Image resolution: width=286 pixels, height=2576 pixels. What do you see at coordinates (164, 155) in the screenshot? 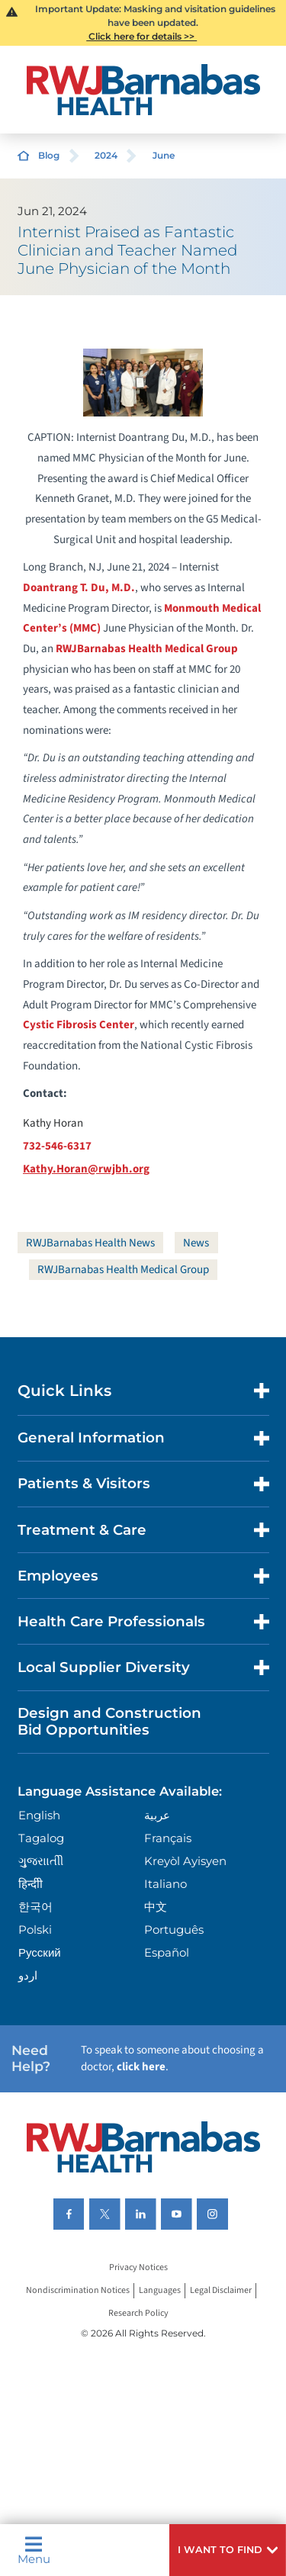
I see `June` at bounding box center [164, 155].